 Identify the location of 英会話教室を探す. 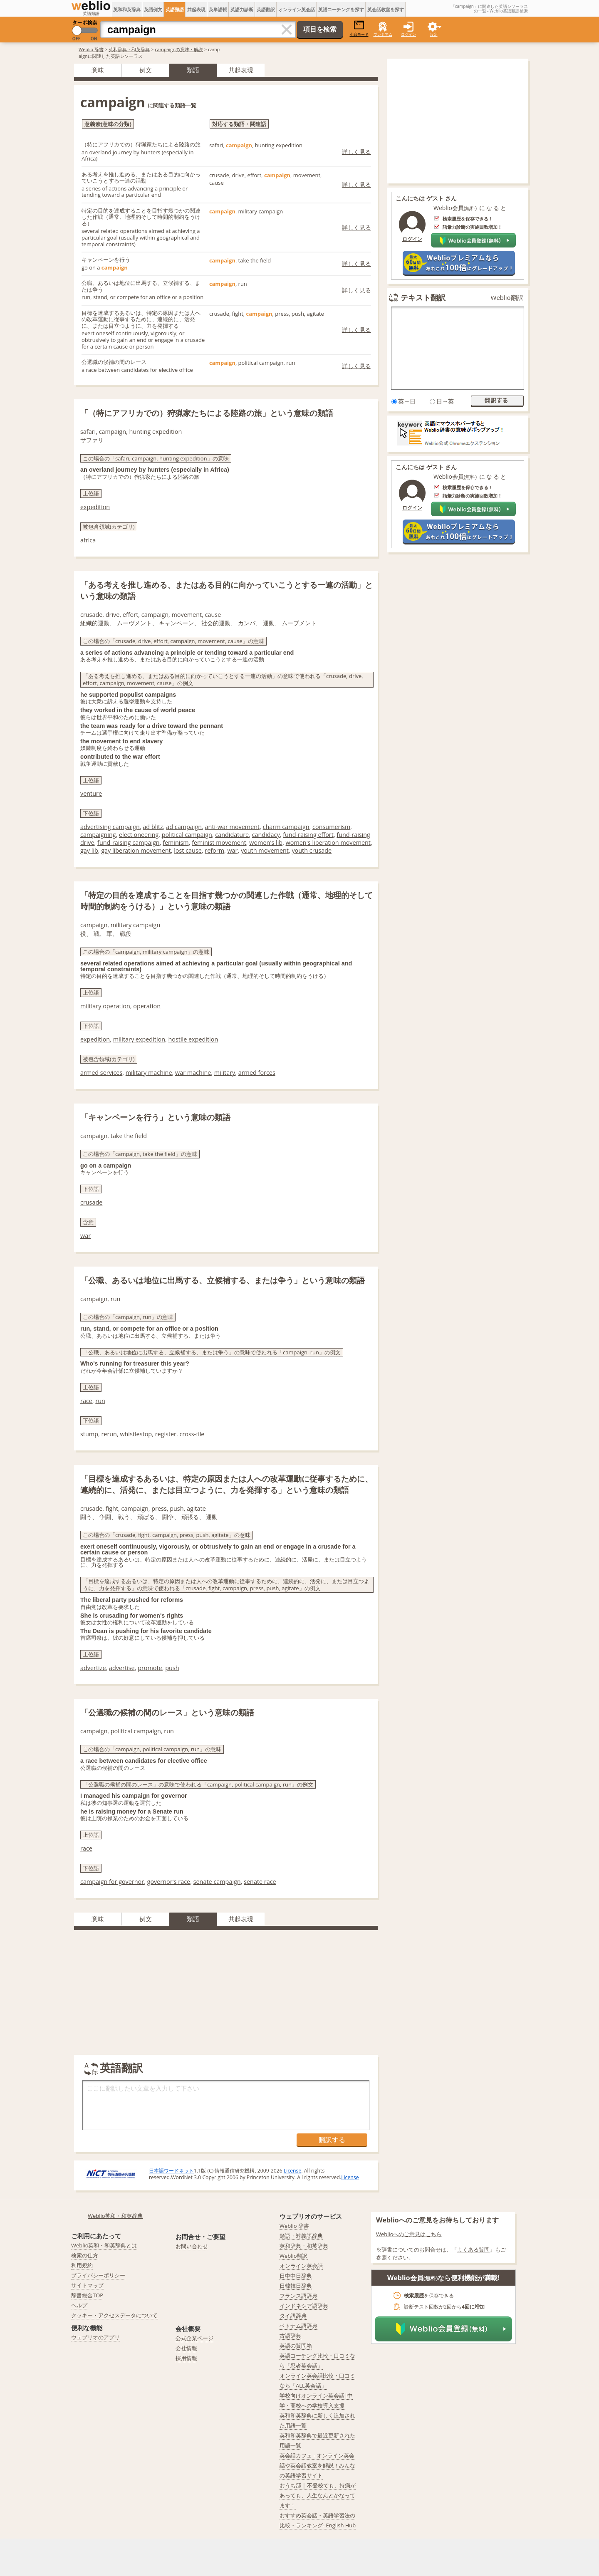
(385, 9).